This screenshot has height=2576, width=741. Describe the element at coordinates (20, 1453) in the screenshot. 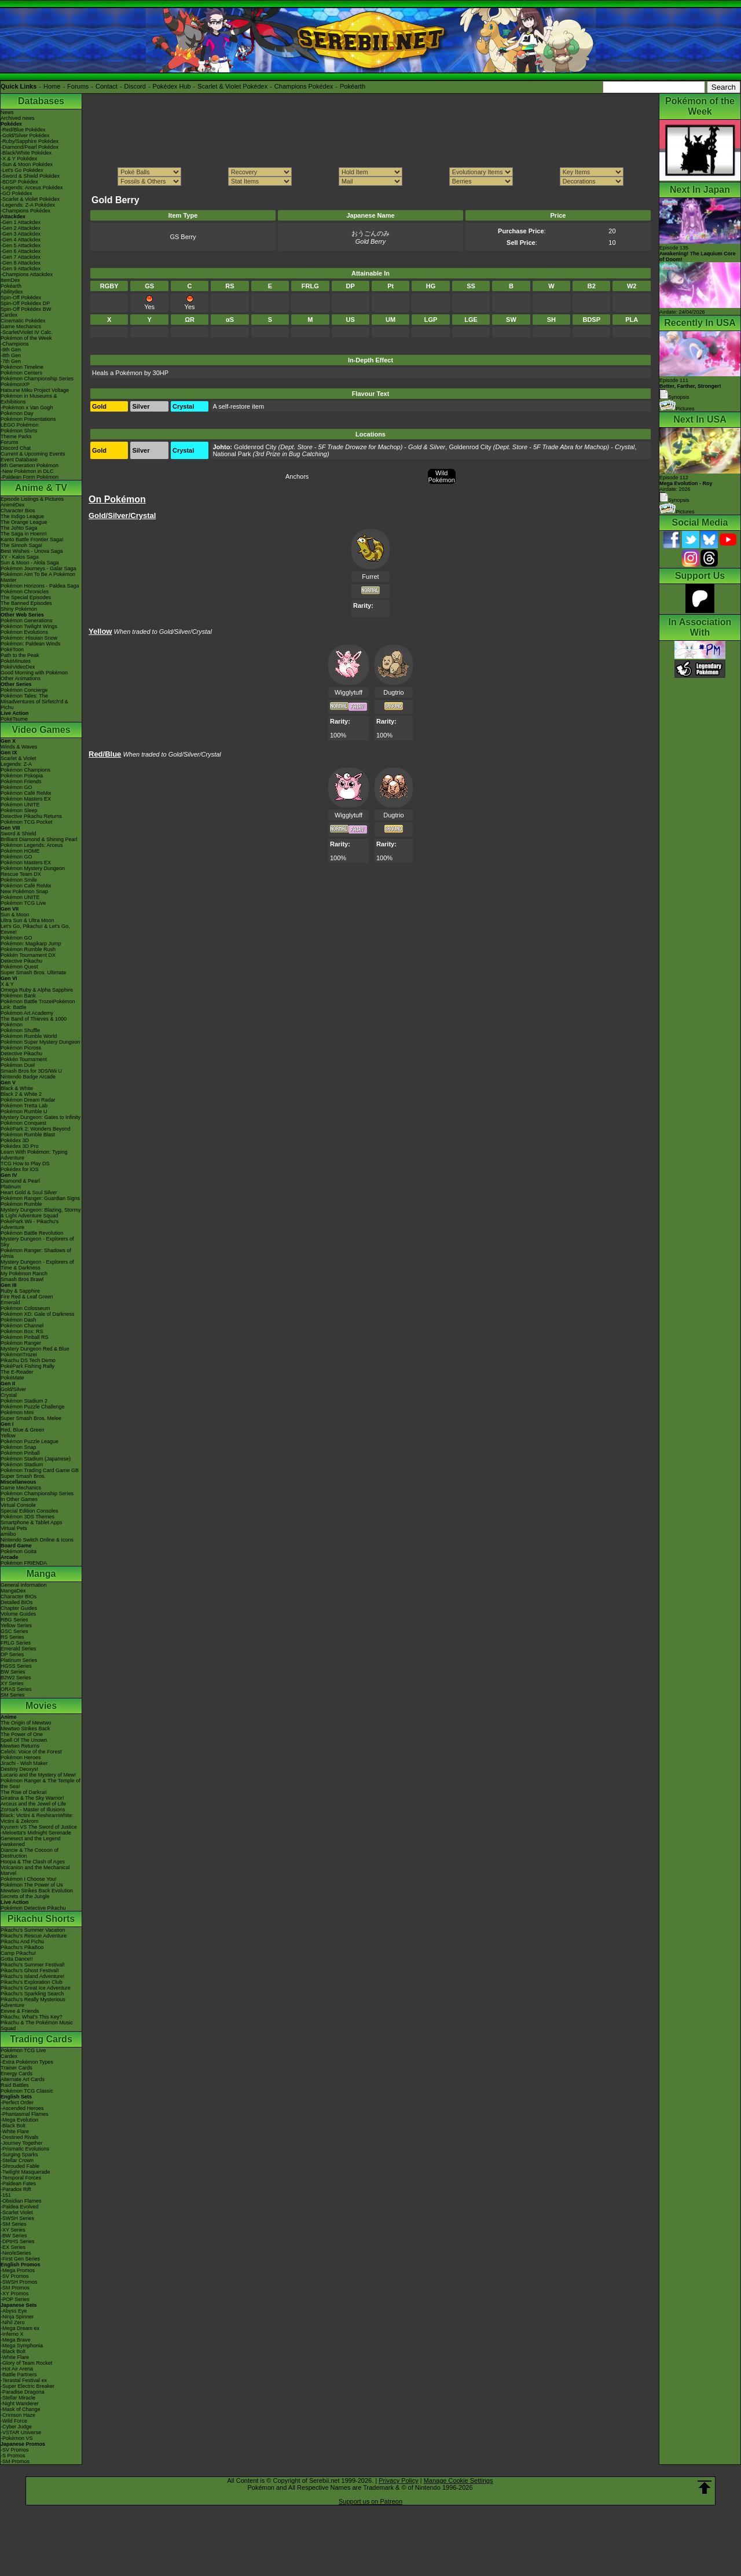

I see `Pokémon Pinball` at that location.